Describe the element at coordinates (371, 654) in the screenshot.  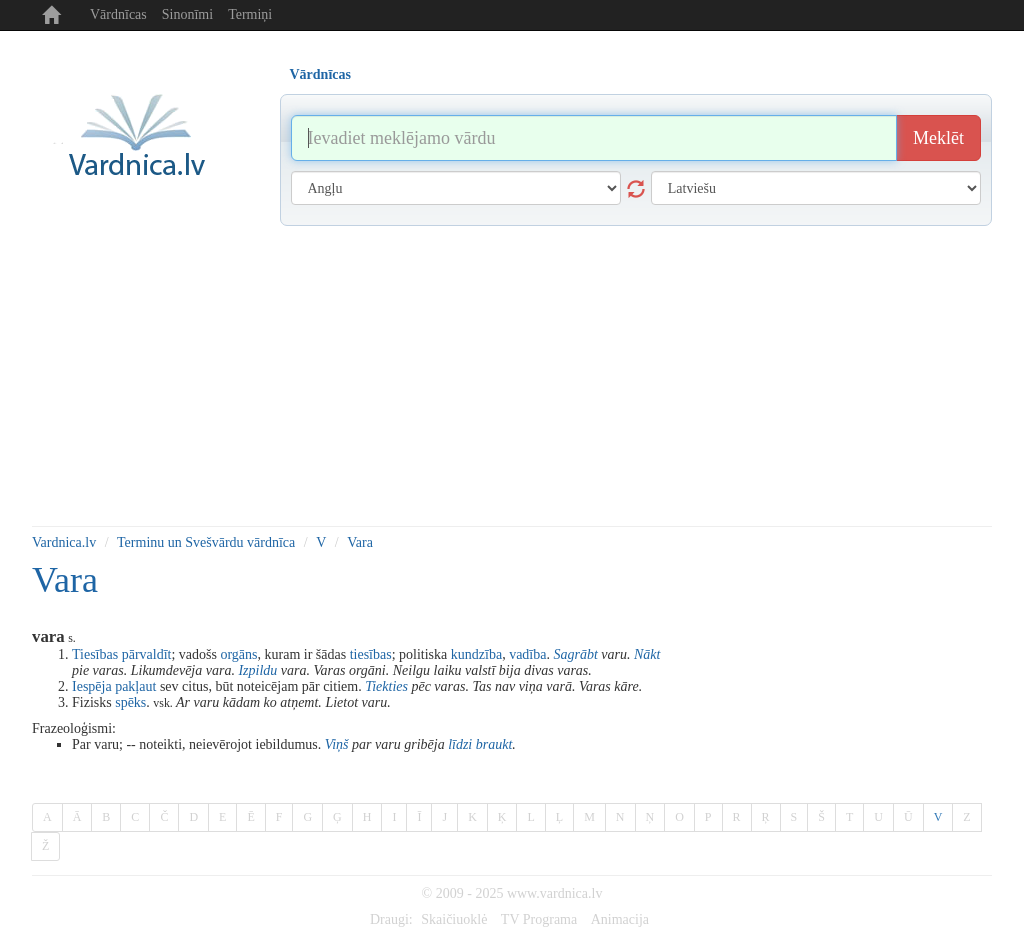
I see `tiesības` at that location.